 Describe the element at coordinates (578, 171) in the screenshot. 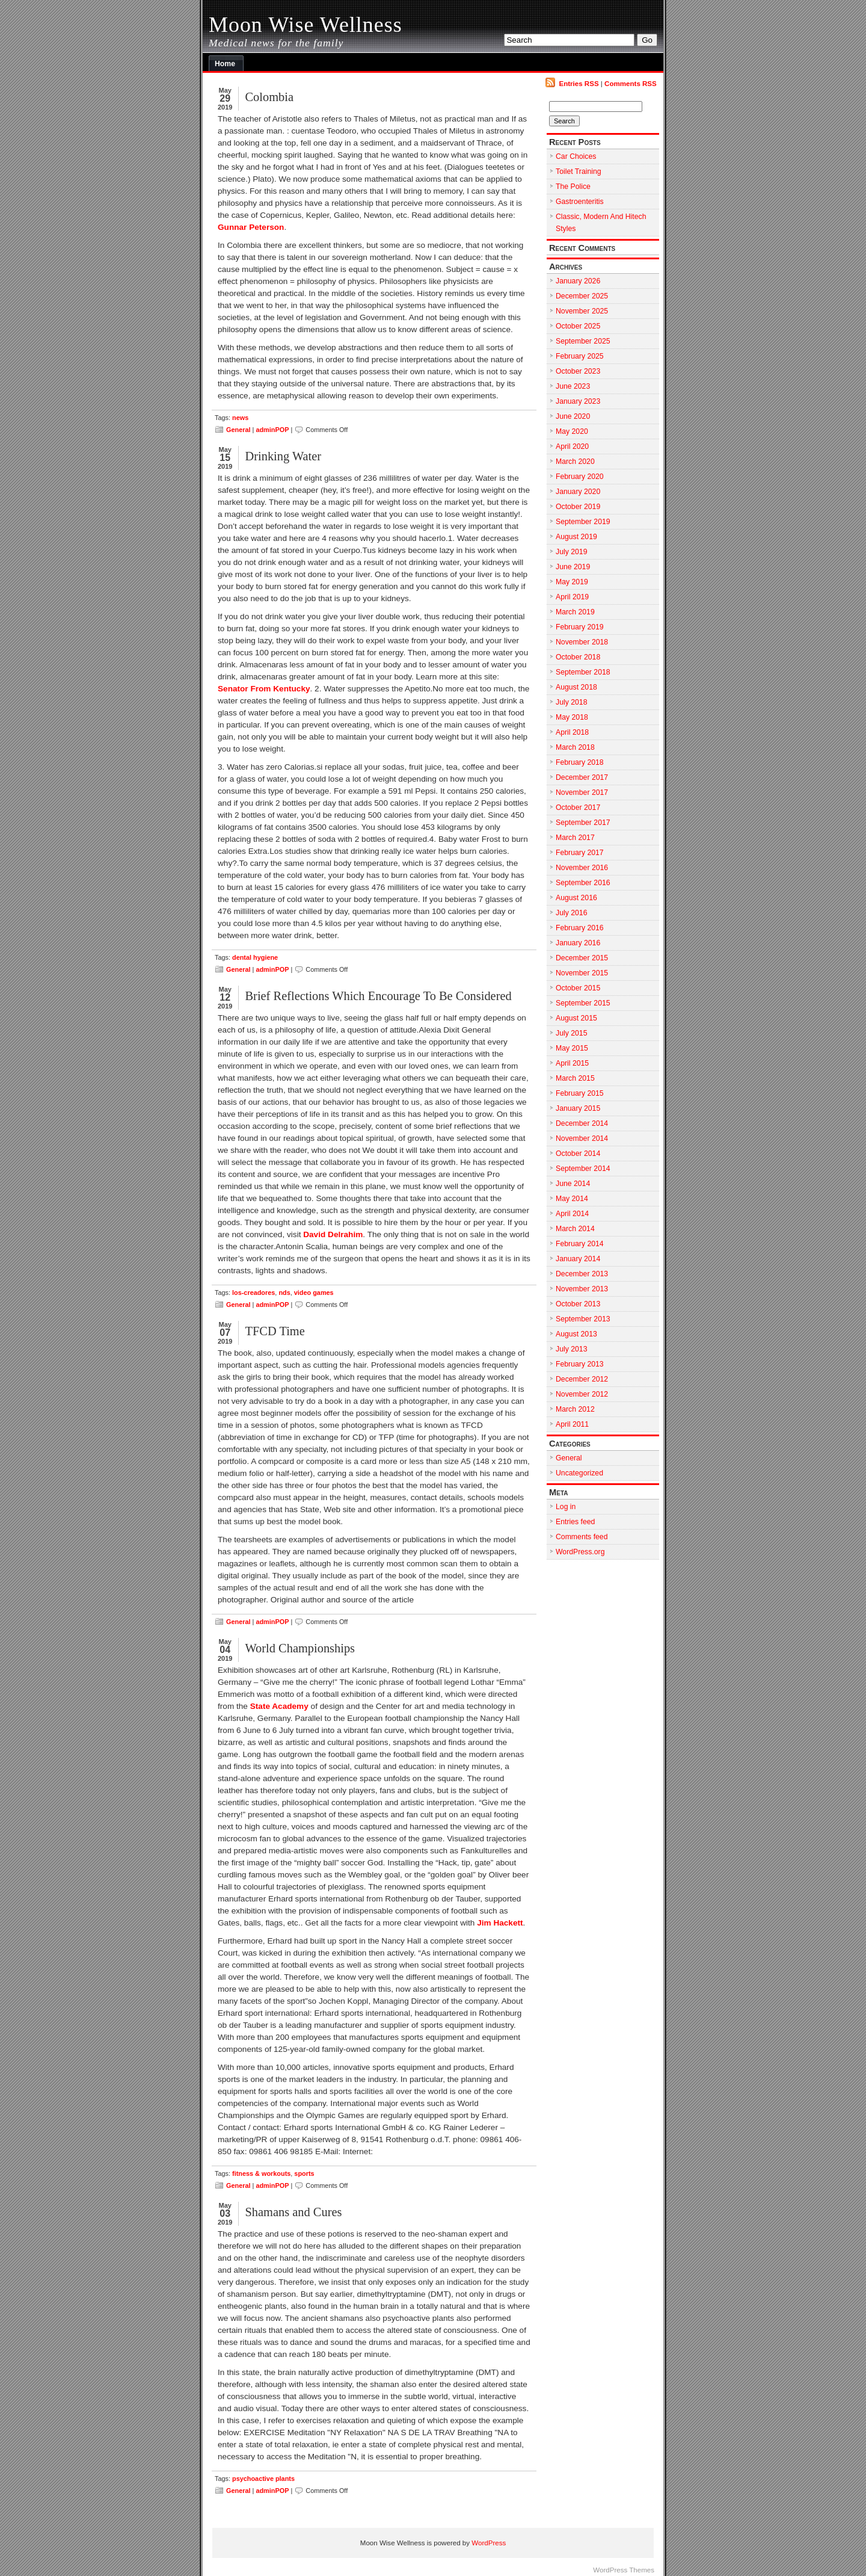

I see `Toilet Training` at that location.